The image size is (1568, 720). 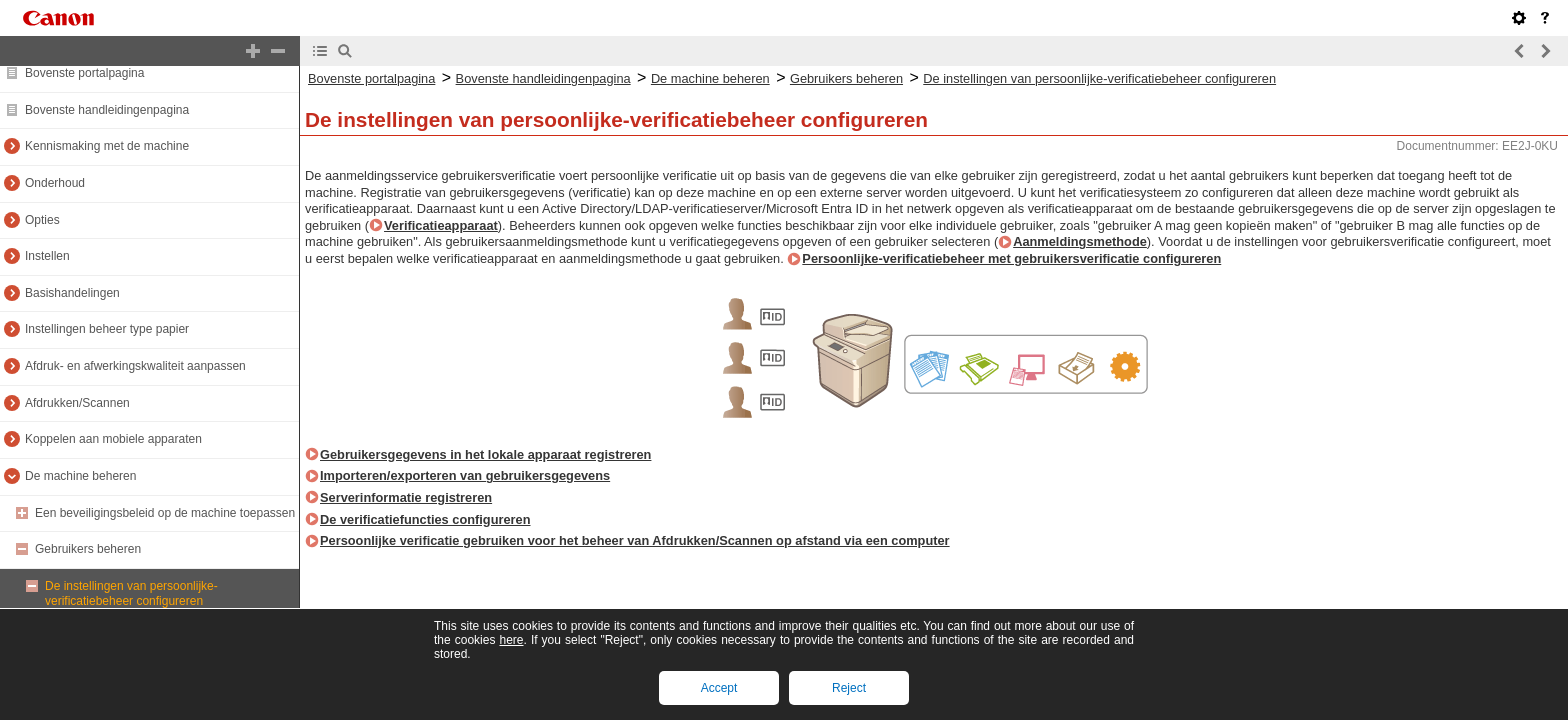 What do you see at coordinates (441, 225) in the screenshot?
I see `Verificatieapparaat` at bounding box center [441, 225].